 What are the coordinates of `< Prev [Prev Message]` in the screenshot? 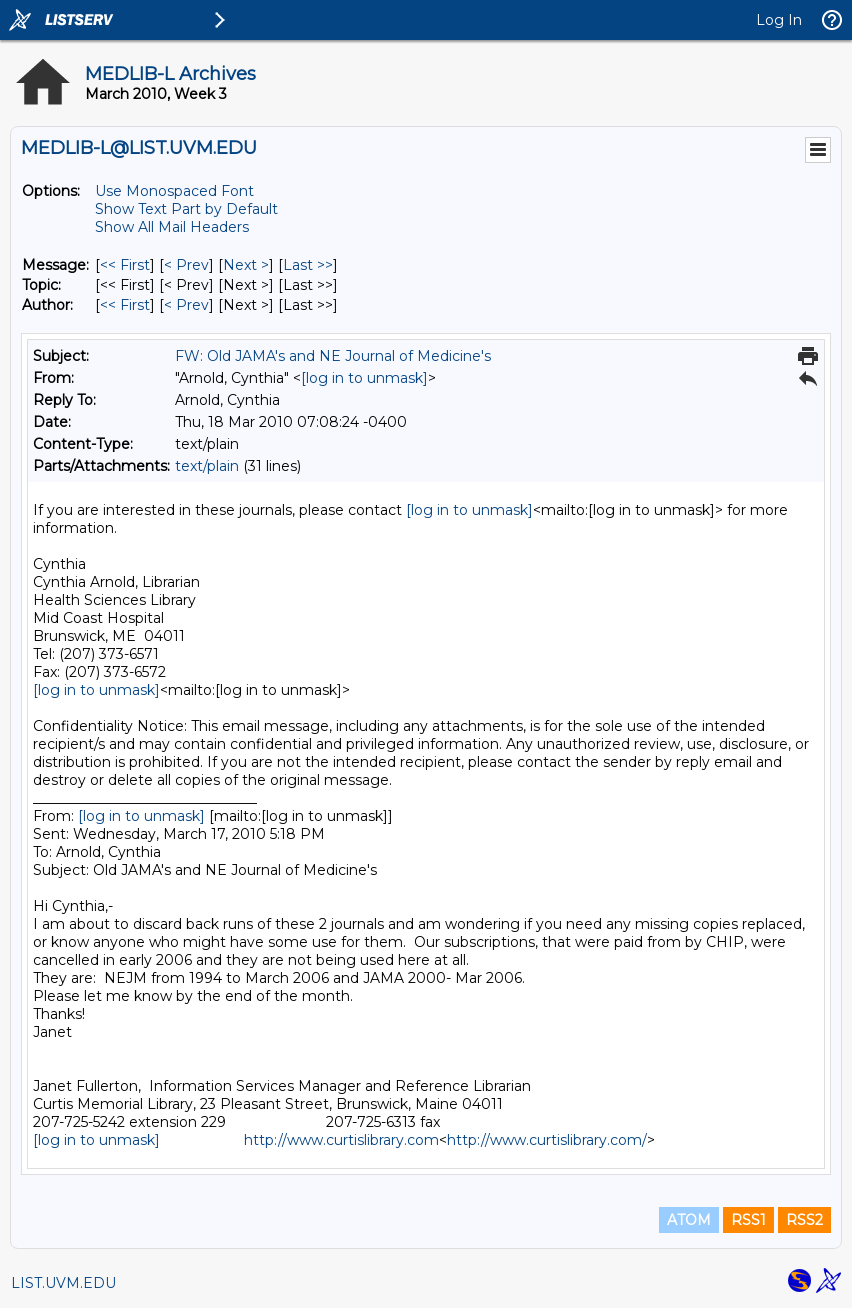 It's located at (186, 265).